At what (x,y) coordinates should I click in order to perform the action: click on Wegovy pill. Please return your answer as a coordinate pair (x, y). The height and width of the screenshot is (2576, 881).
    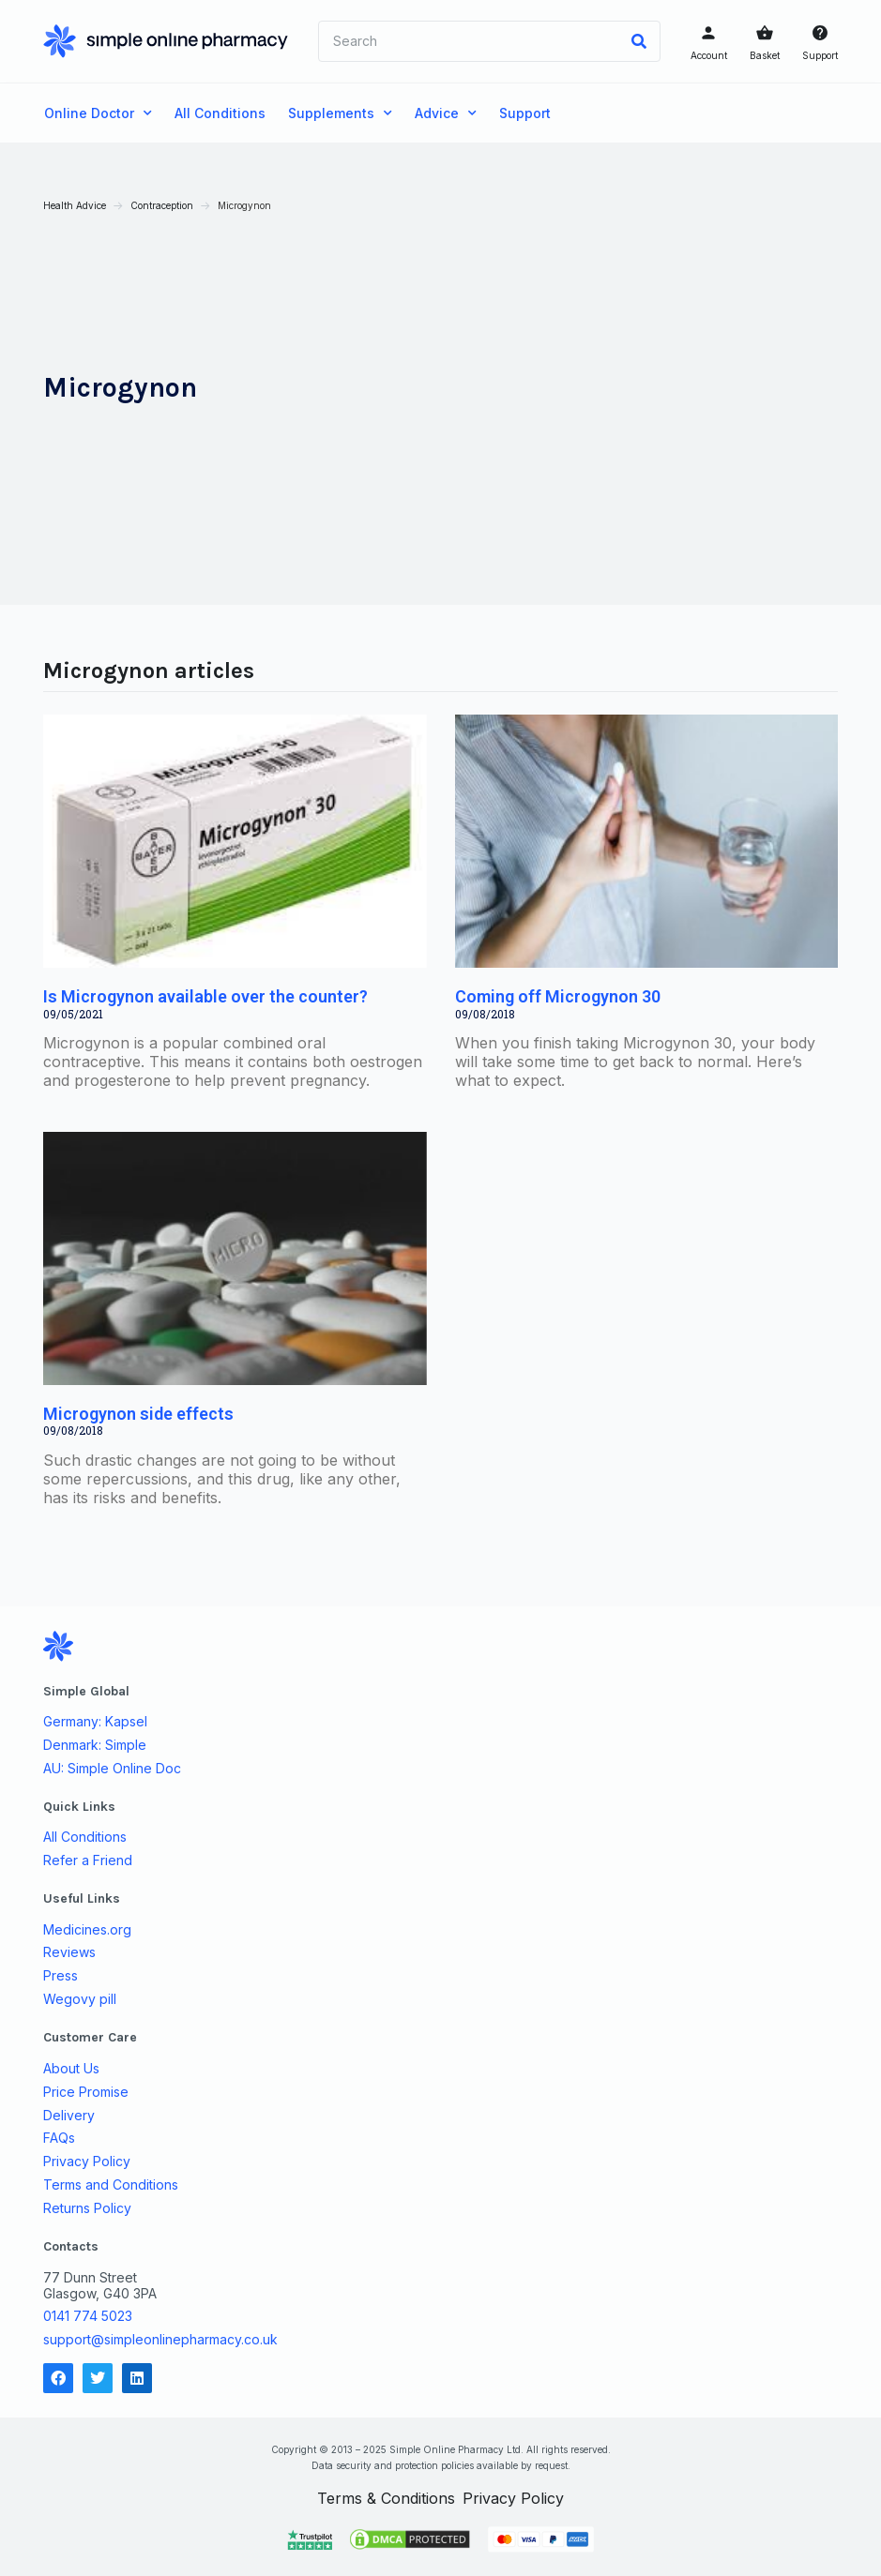
    Looking at the image, I should click on (80, 1998).